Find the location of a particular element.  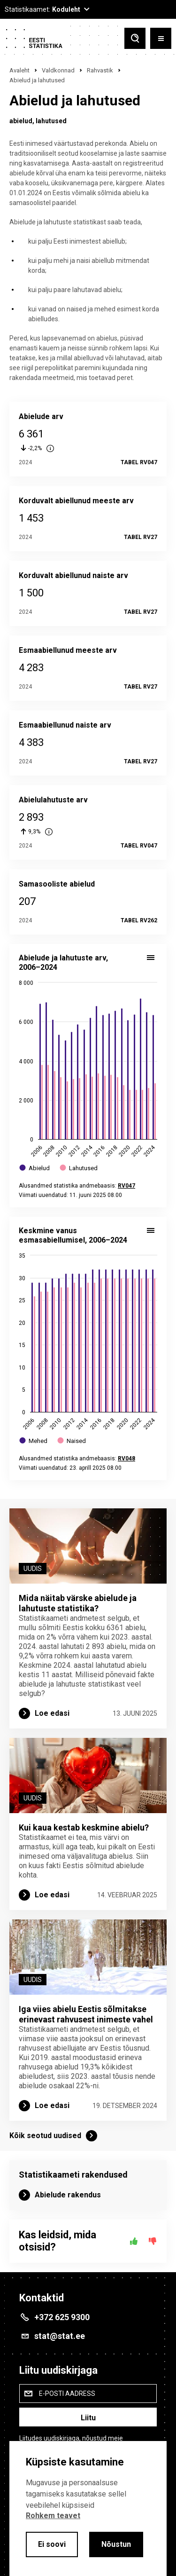

[Ei] is located at coordinates (152, 2241).